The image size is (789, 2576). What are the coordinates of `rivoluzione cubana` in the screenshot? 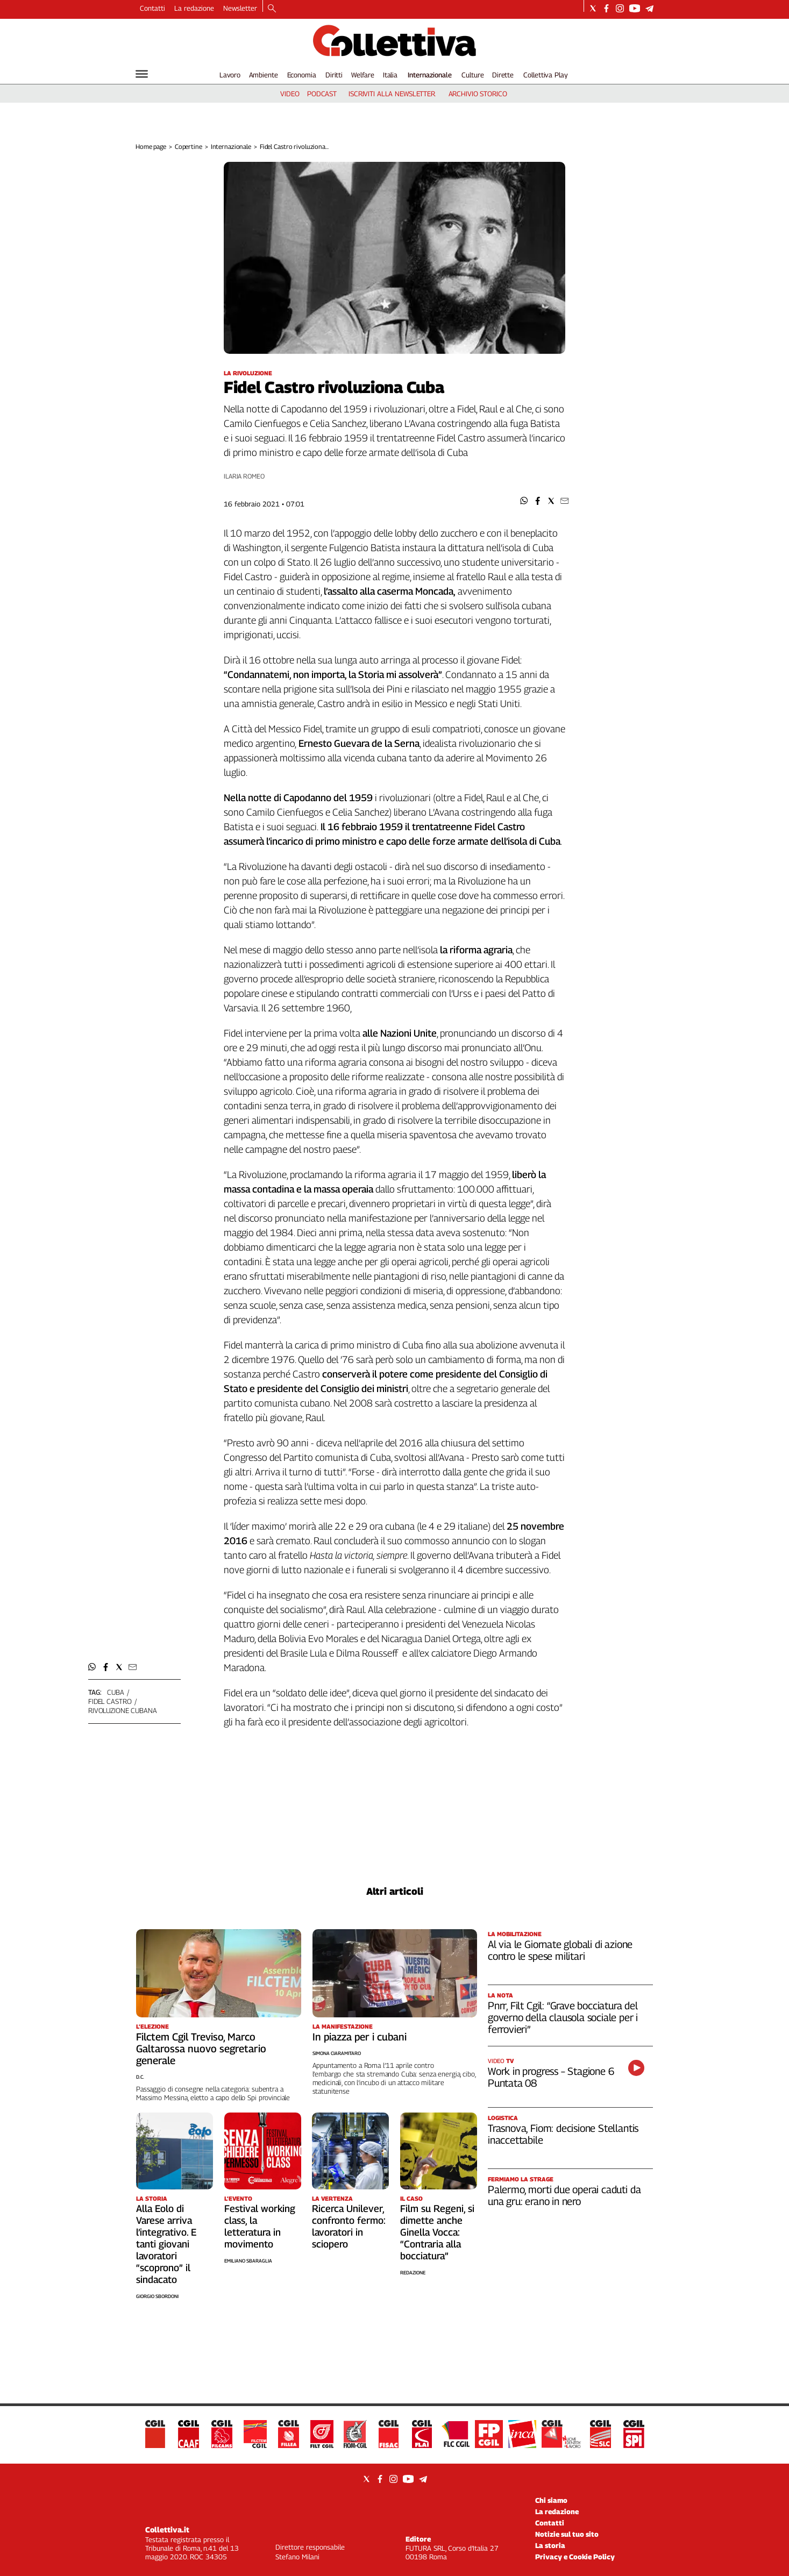 It's located at (122, 1710).